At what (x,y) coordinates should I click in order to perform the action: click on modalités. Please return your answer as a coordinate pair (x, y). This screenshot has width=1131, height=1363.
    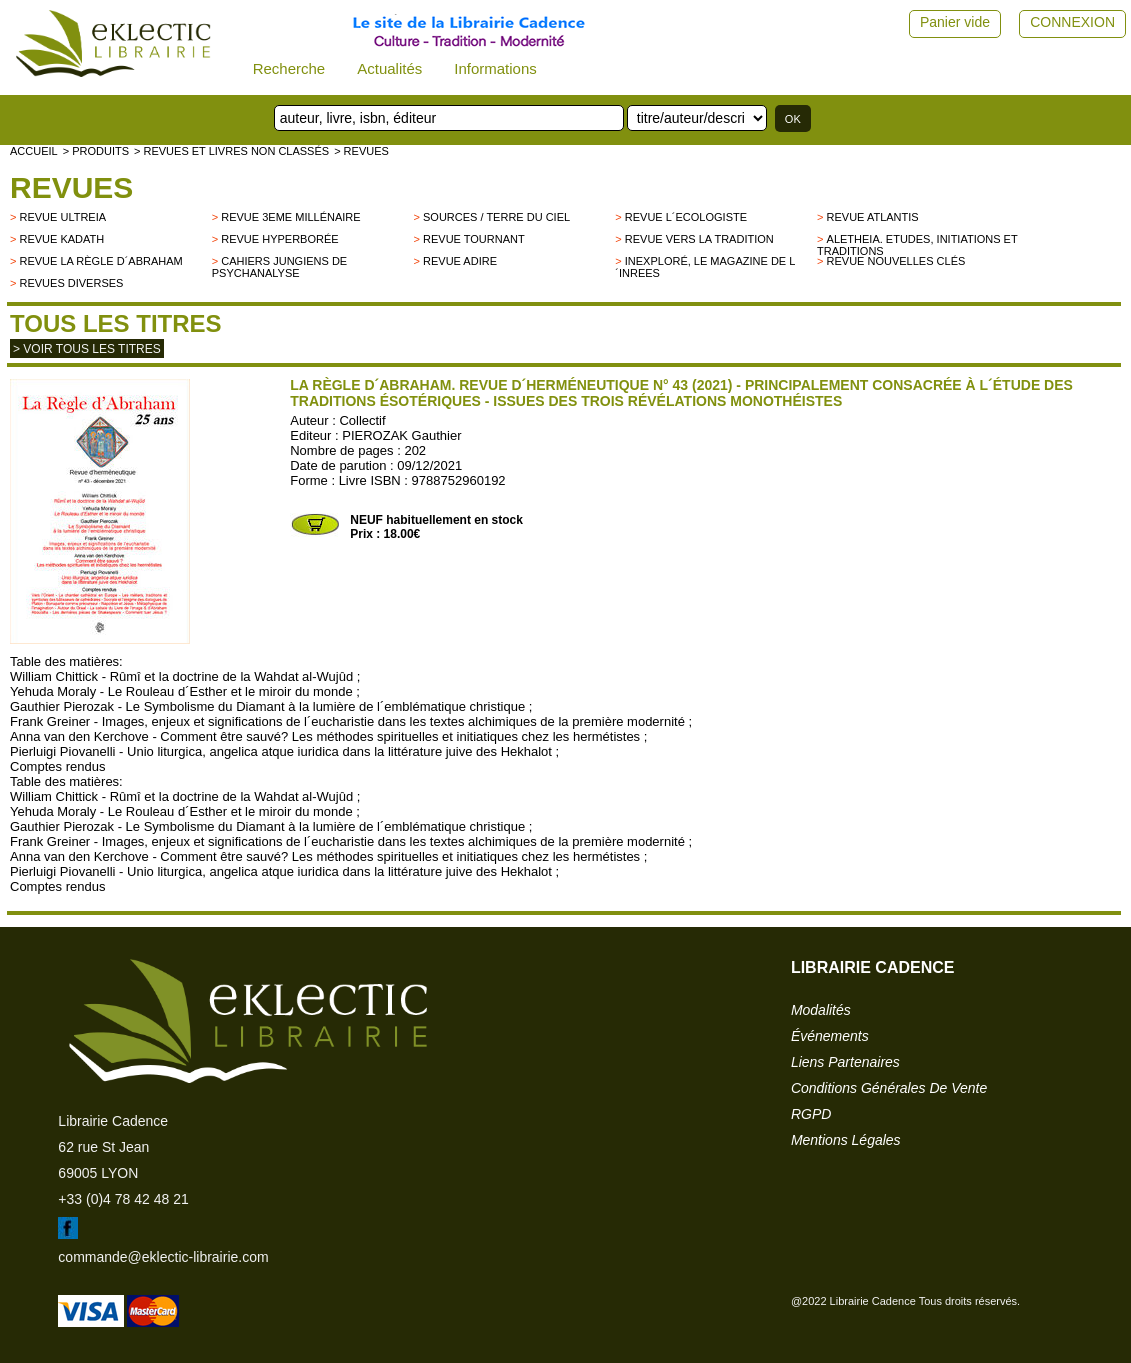
    Looking at the image, I should click on (821, 1010).